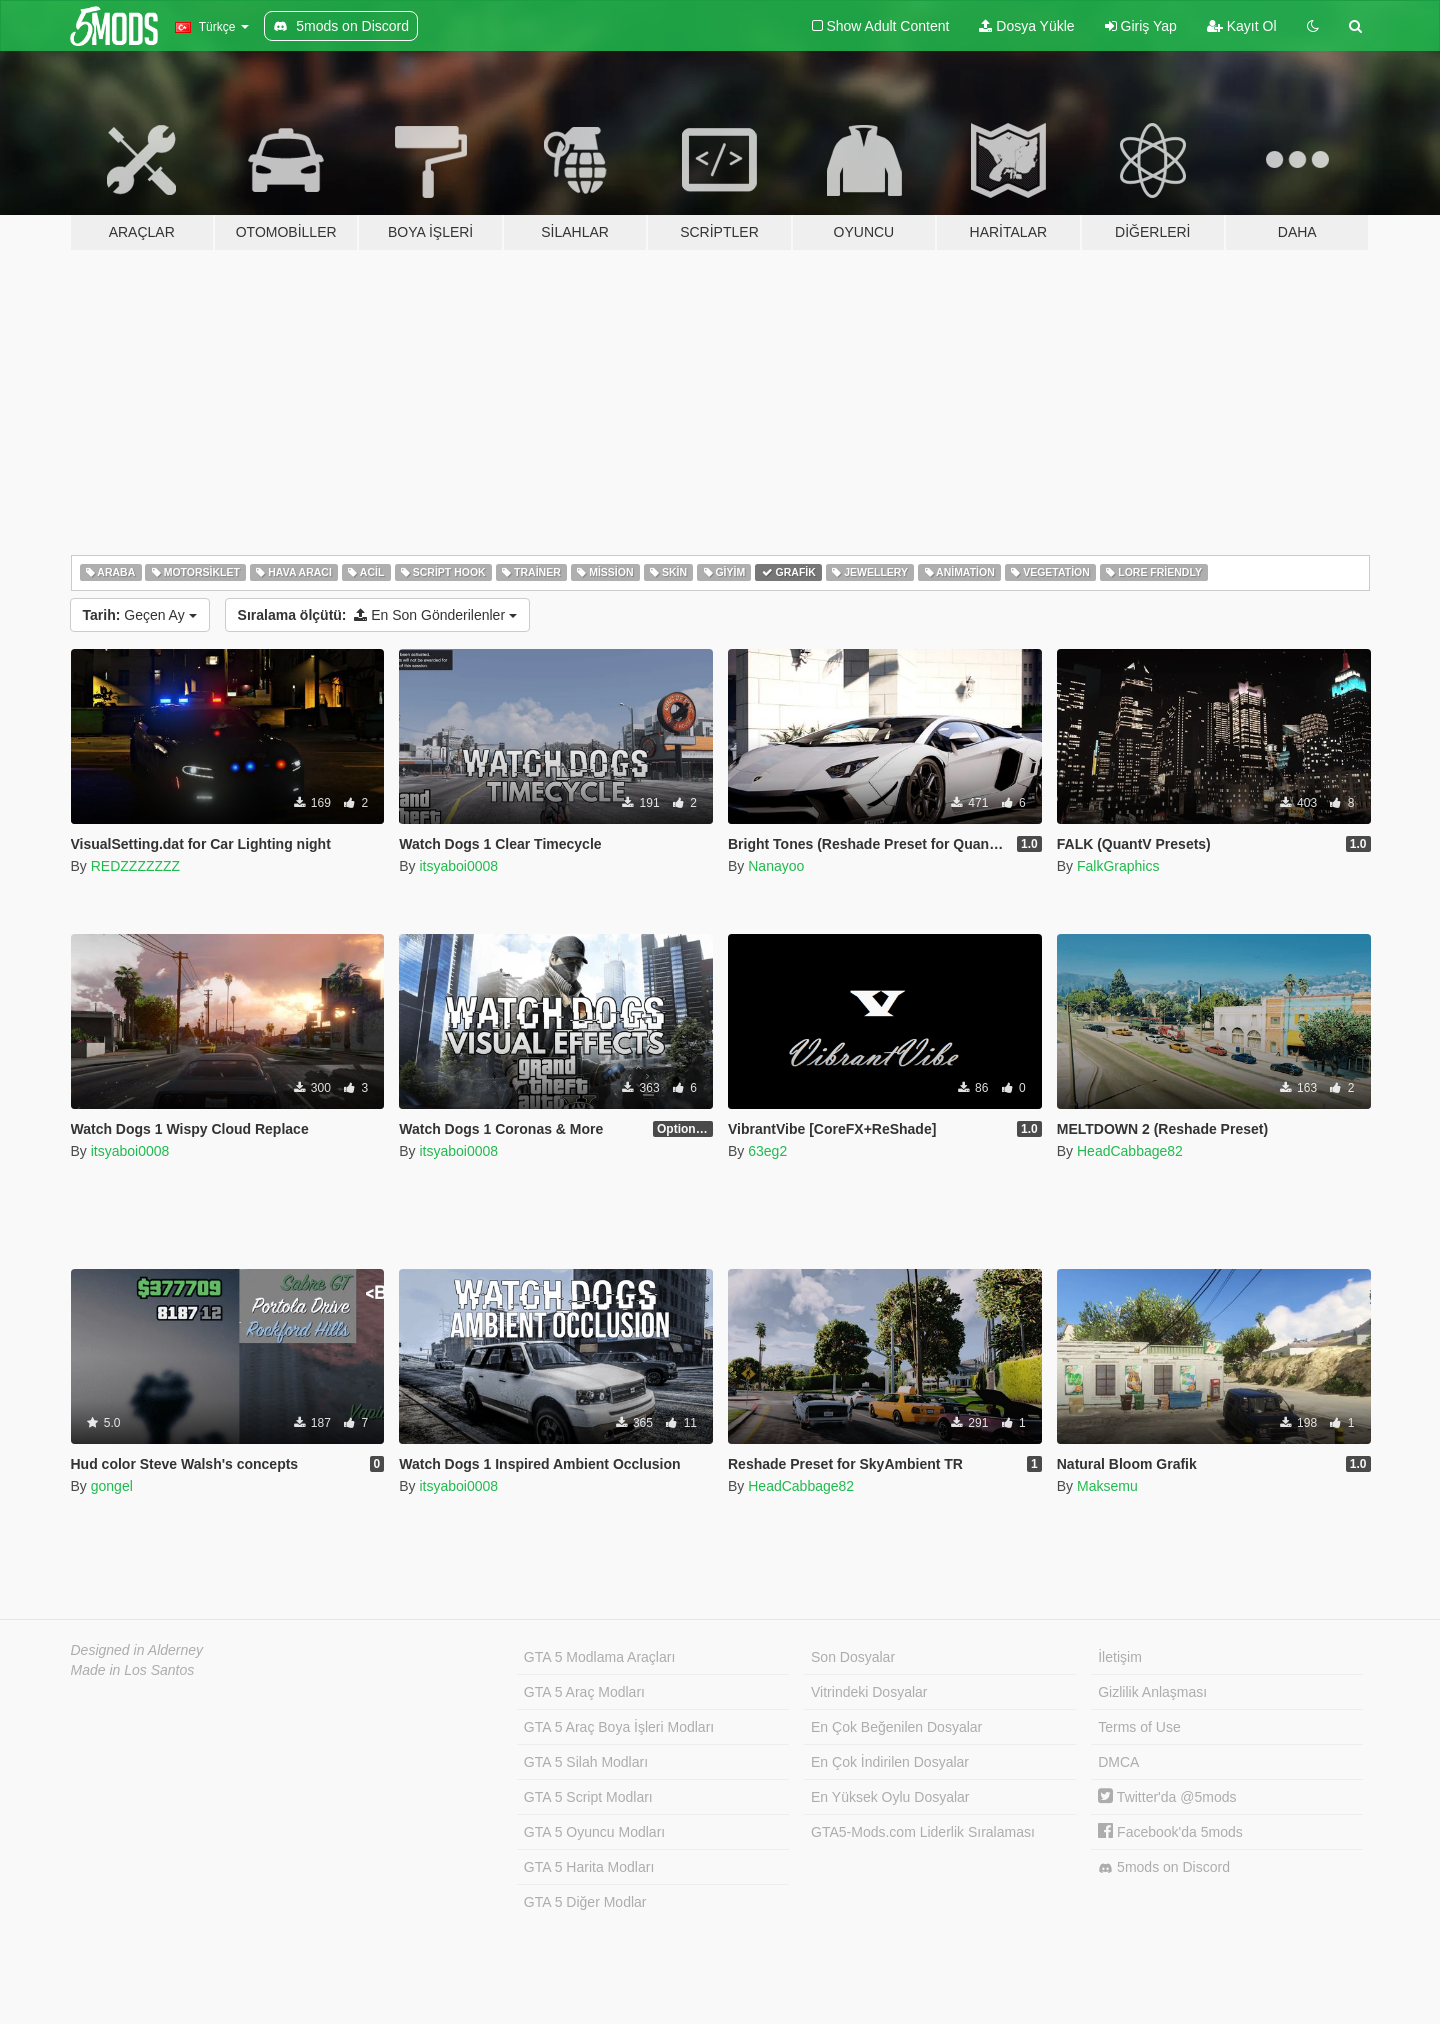 This screenshot has width=1440, height=2024. What do you see at coordinates (1118, 1762) in the screenshot?
I see `DMCA` at bounding box center [1118, 1762].